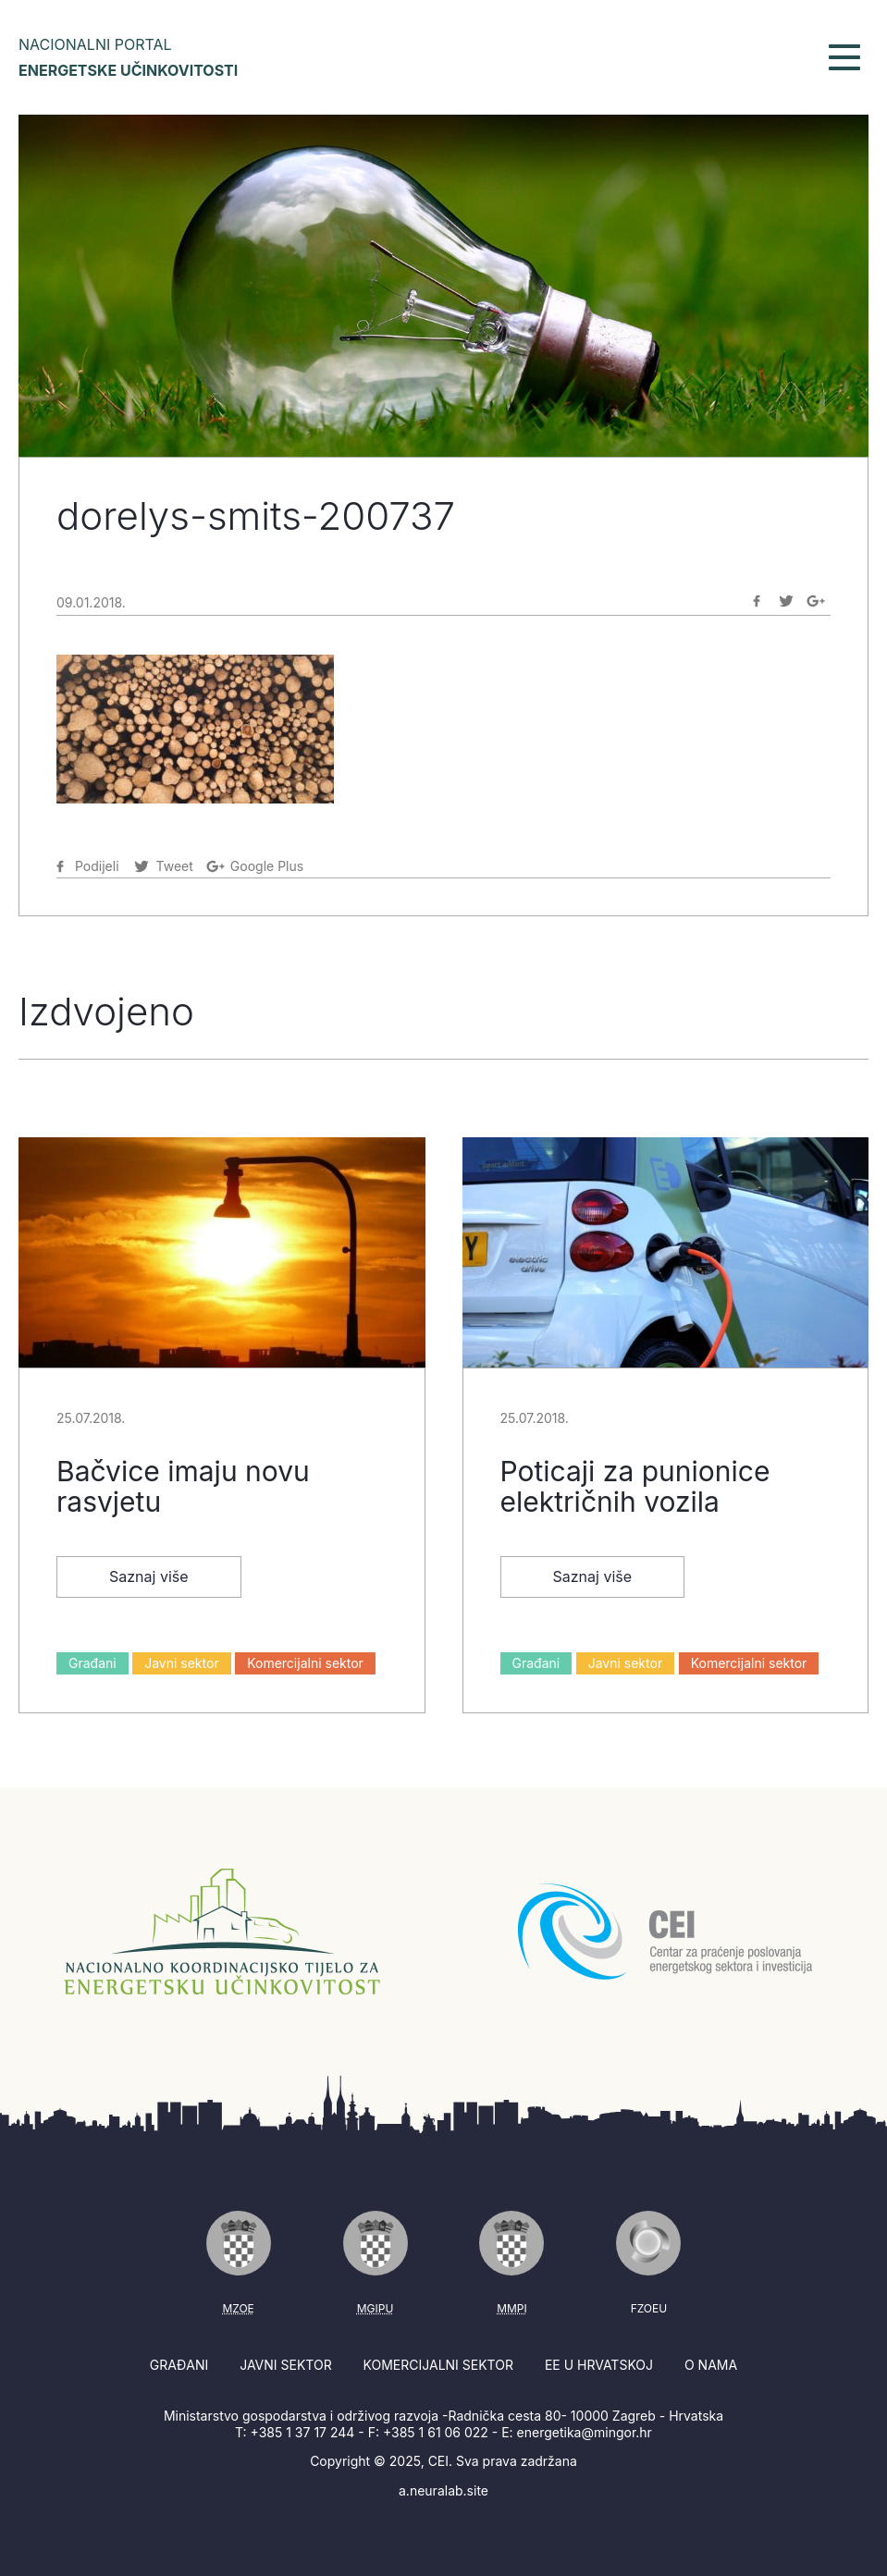 This screenshot has width=887, height=2576. I want to click on Komercijalni sektor, so click(305, 1663).